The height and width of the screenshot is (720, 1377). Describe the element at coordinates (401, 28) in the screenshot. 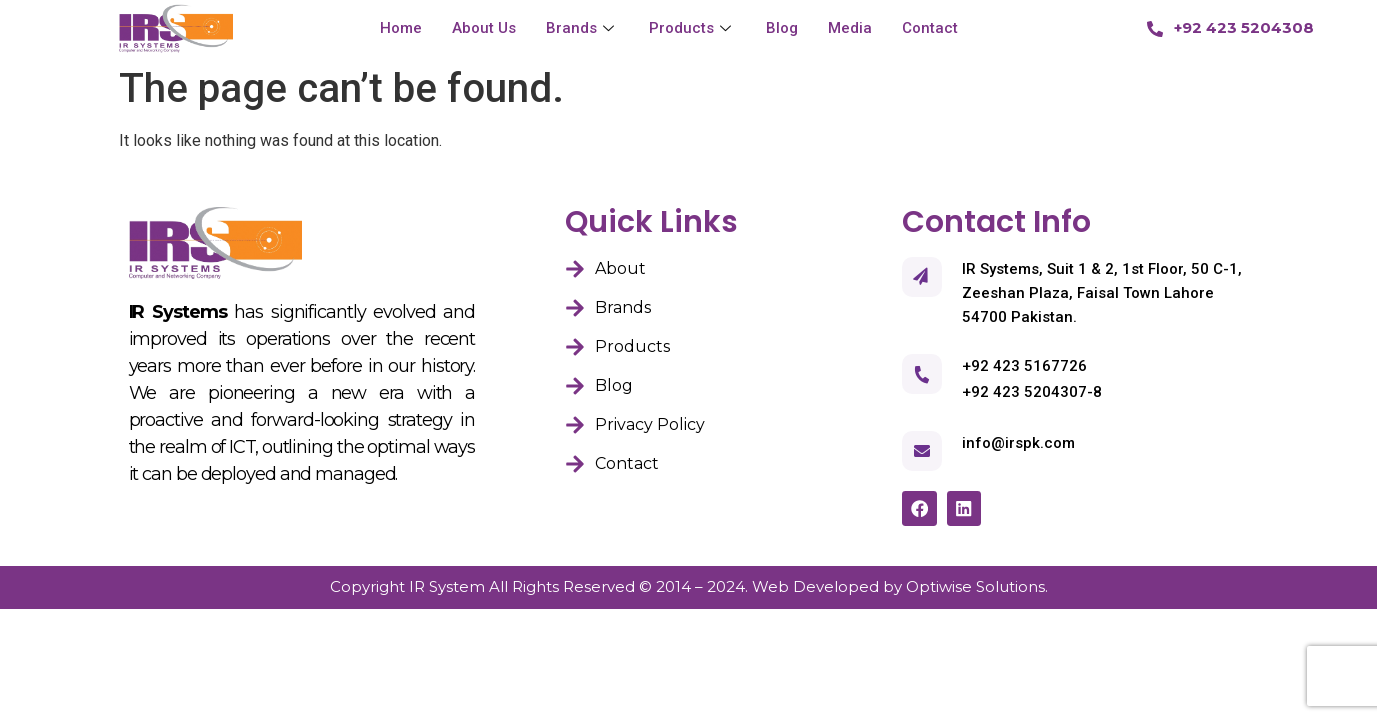

I see `Home` at that location.